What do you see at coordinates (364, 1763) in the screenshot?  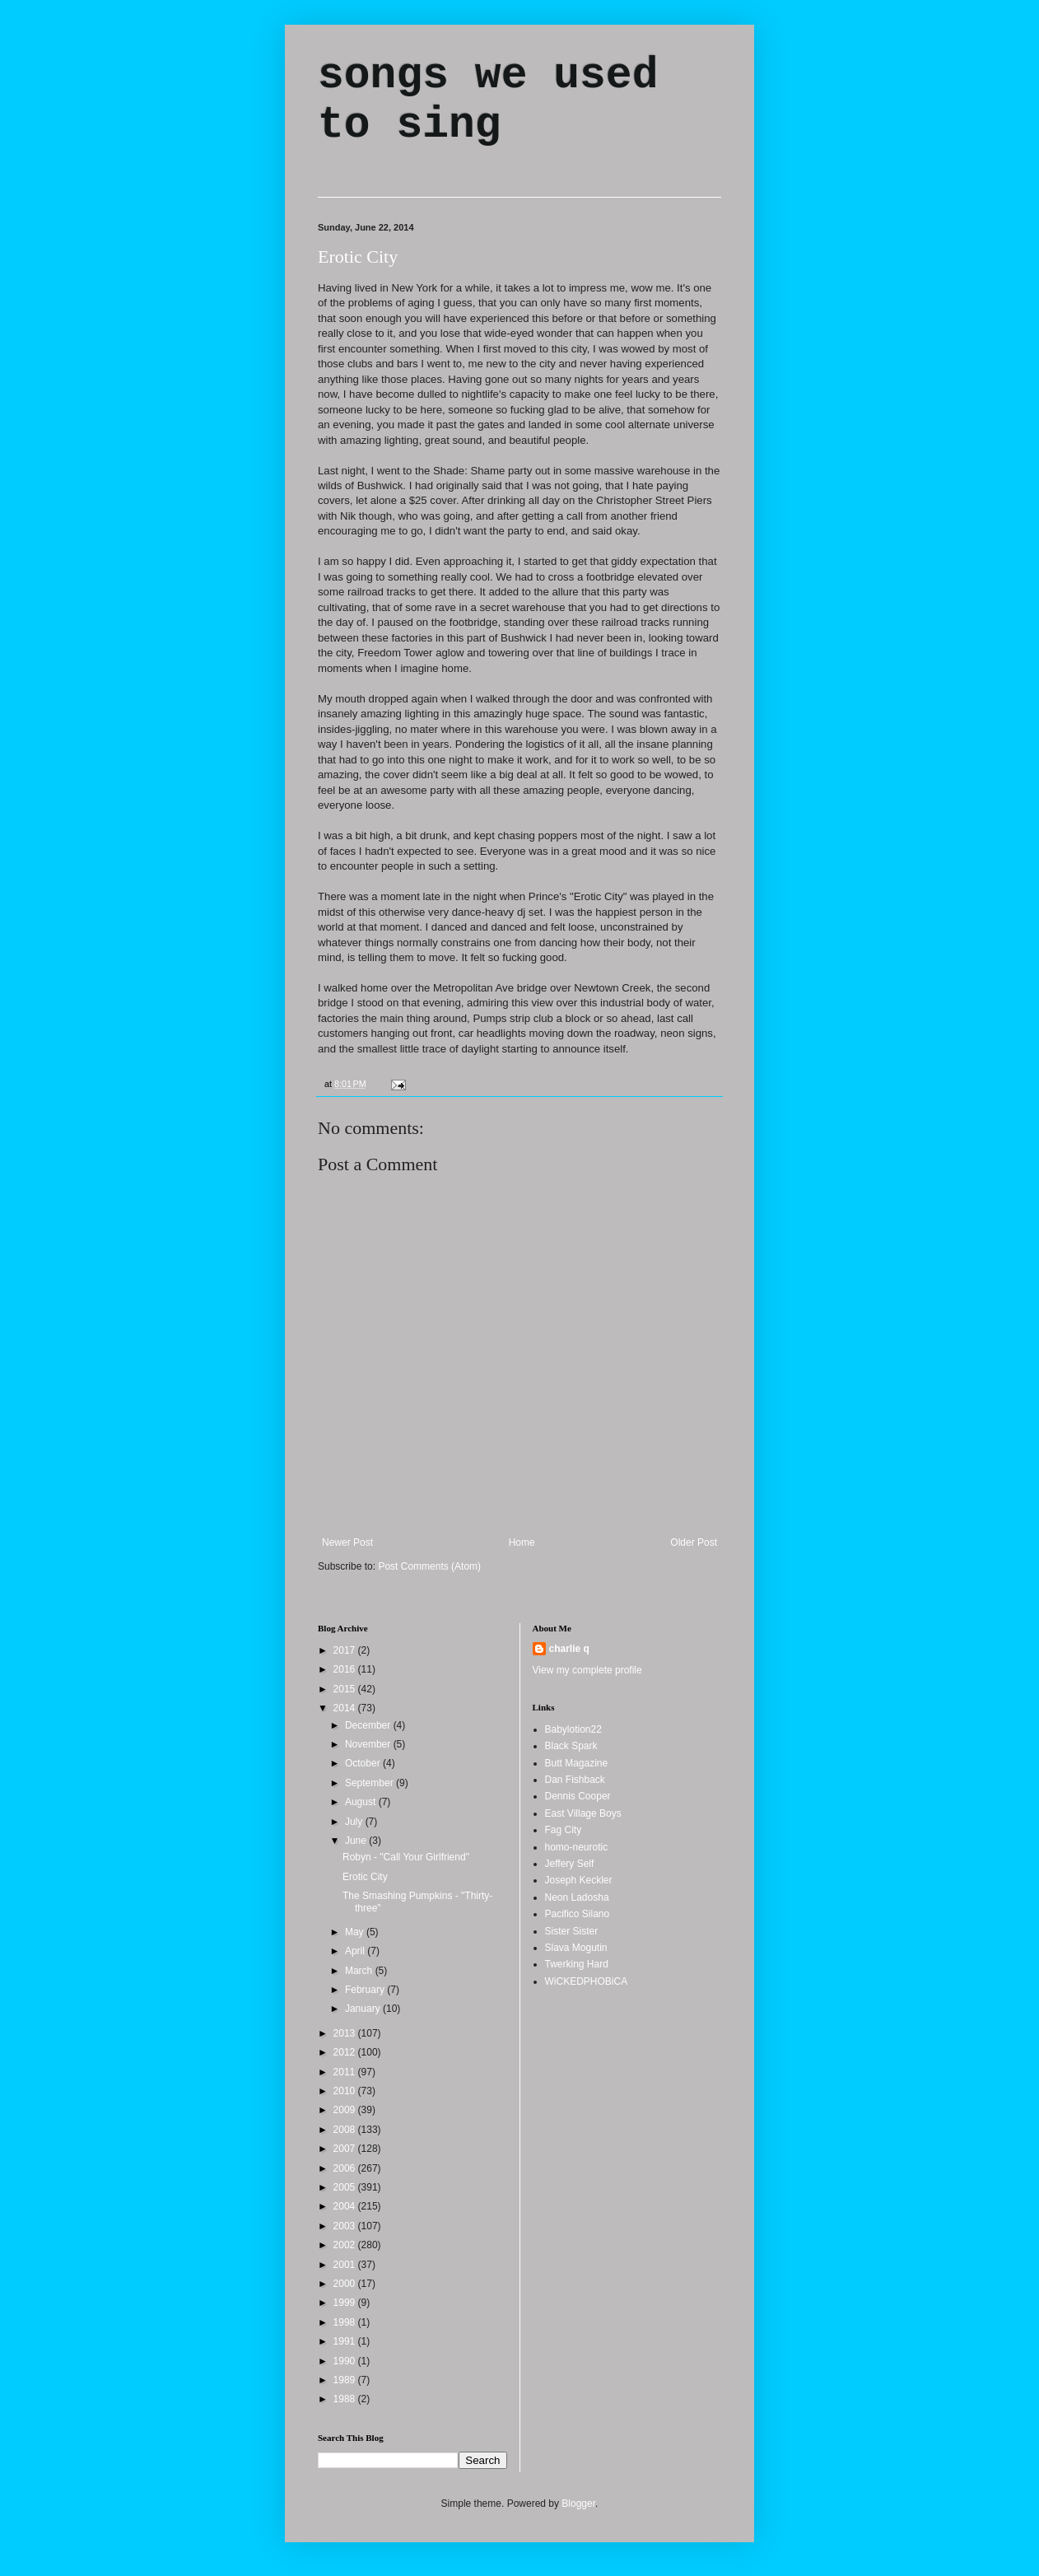 I see `October` at bounding box center [364, 1763].